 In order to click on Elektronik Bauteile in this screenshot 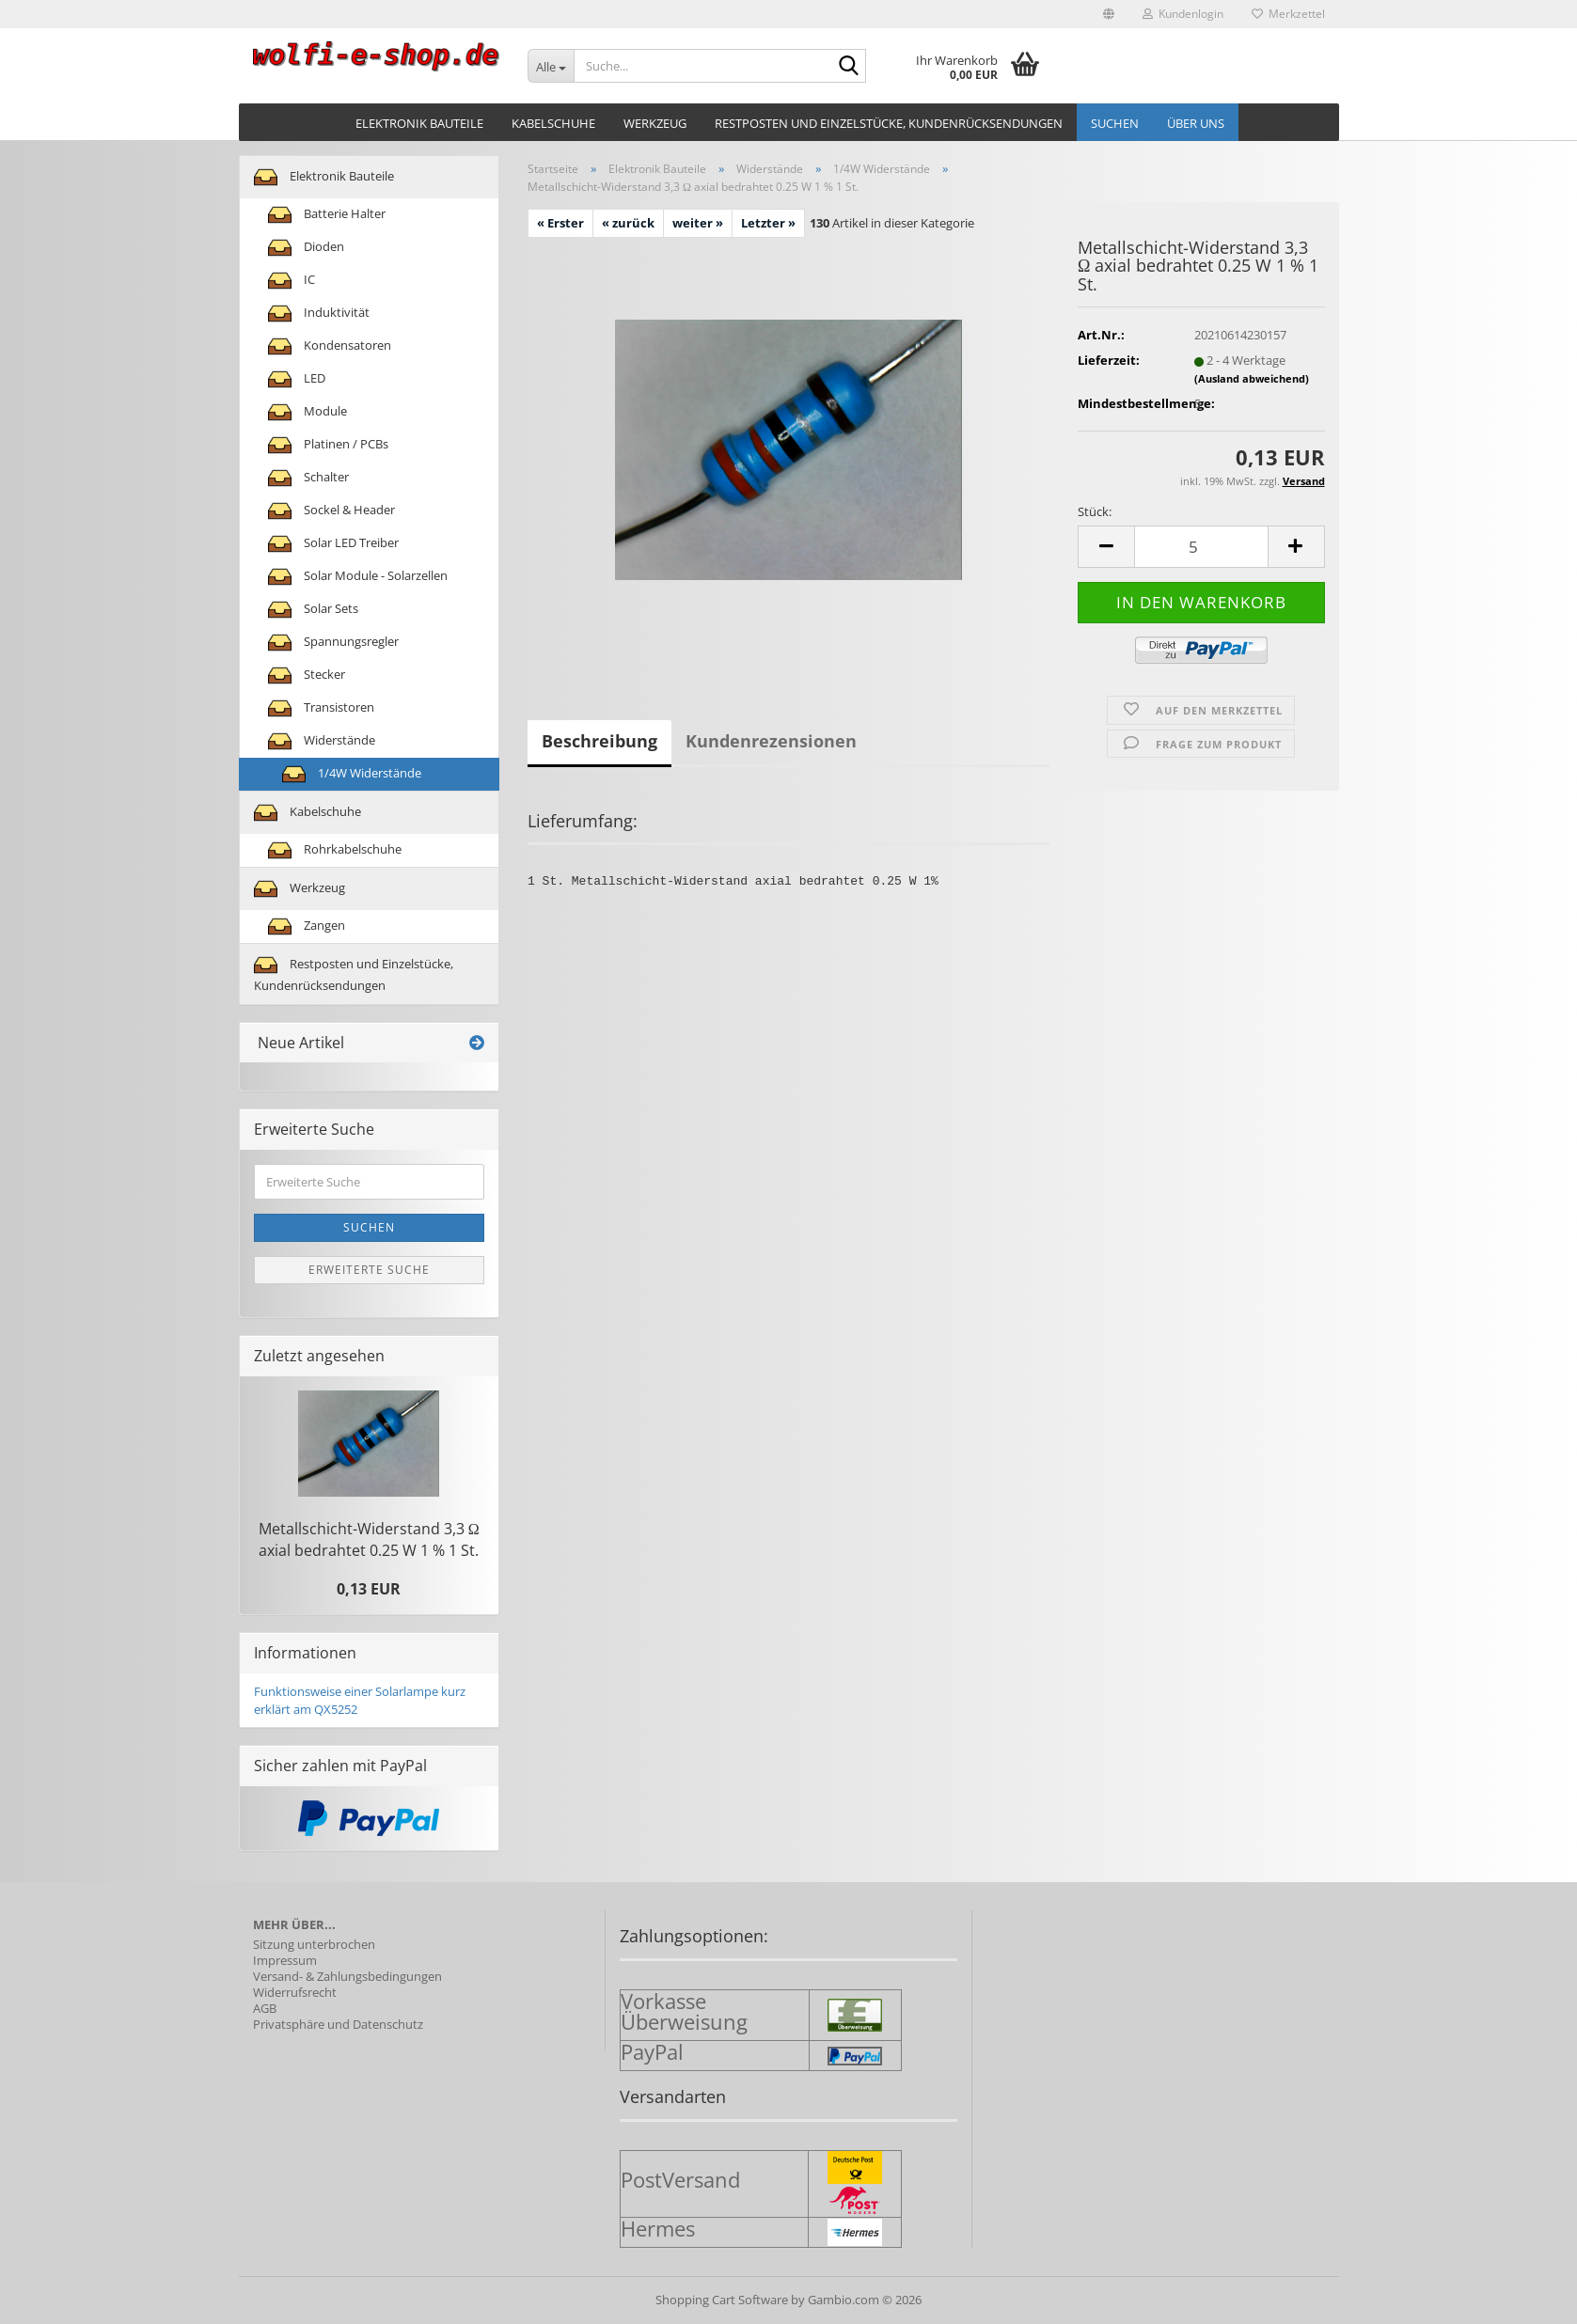, I will do `click(419, 123)`.